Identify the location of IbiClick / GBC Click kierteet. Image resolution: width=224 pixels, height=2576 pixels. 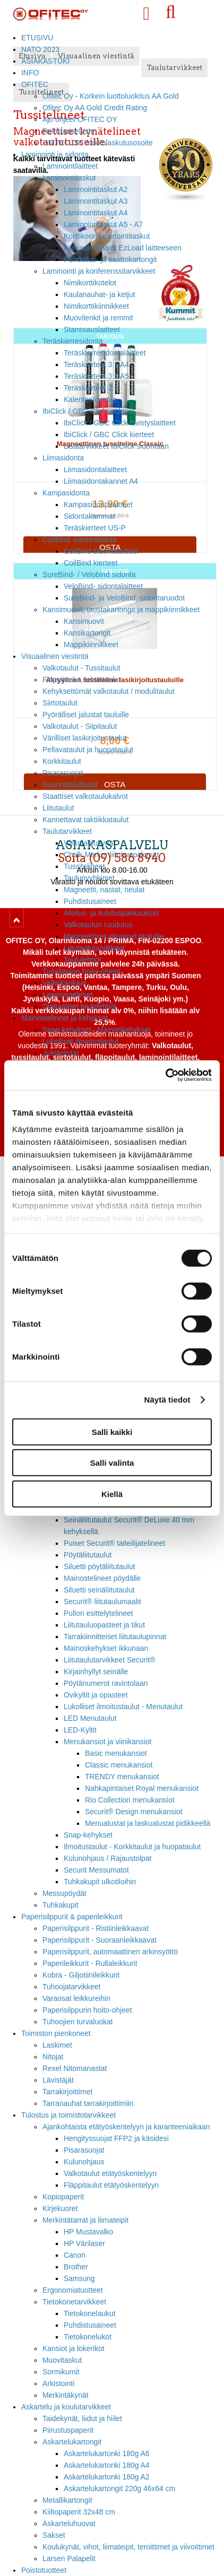
(109, 434).